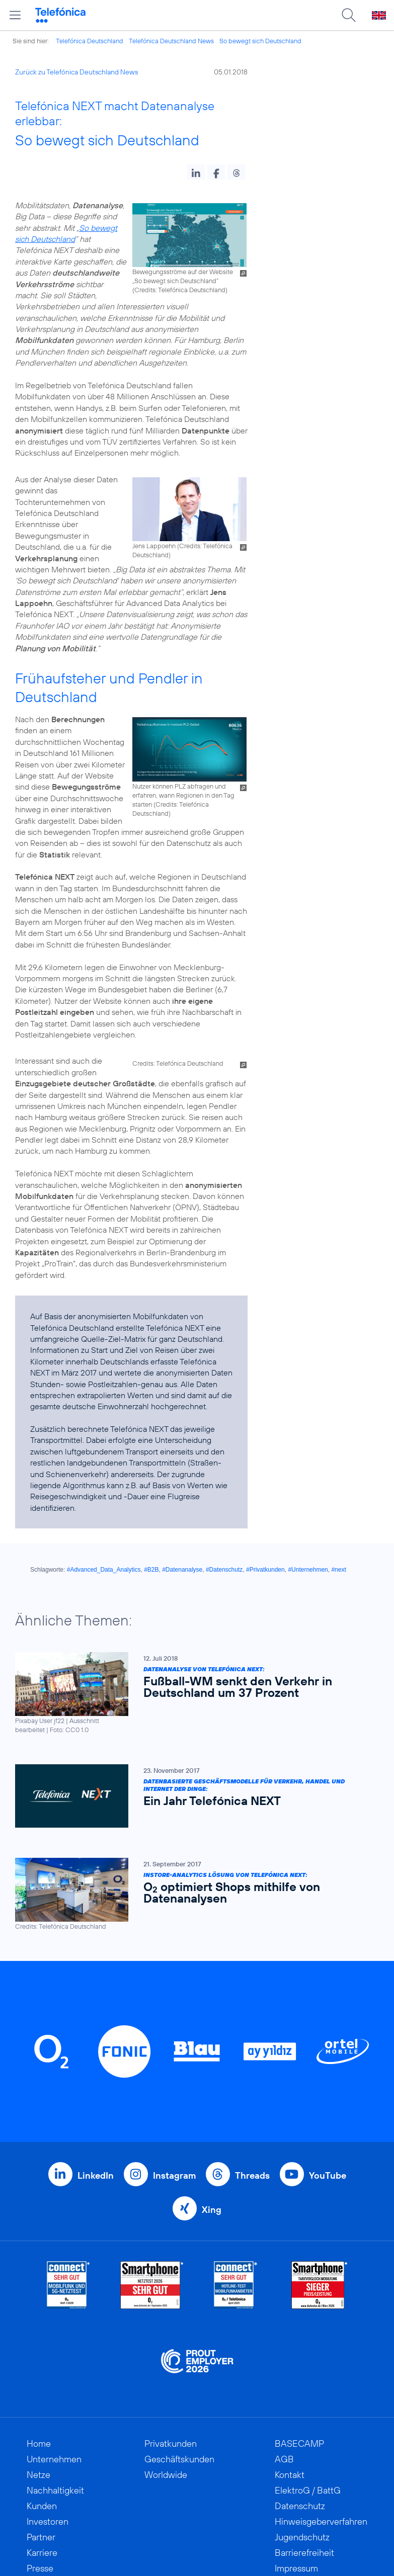  What do you see at coordinates (196, 172) in the screenshot?
I see `[button]` at bounding box center [196, 172].